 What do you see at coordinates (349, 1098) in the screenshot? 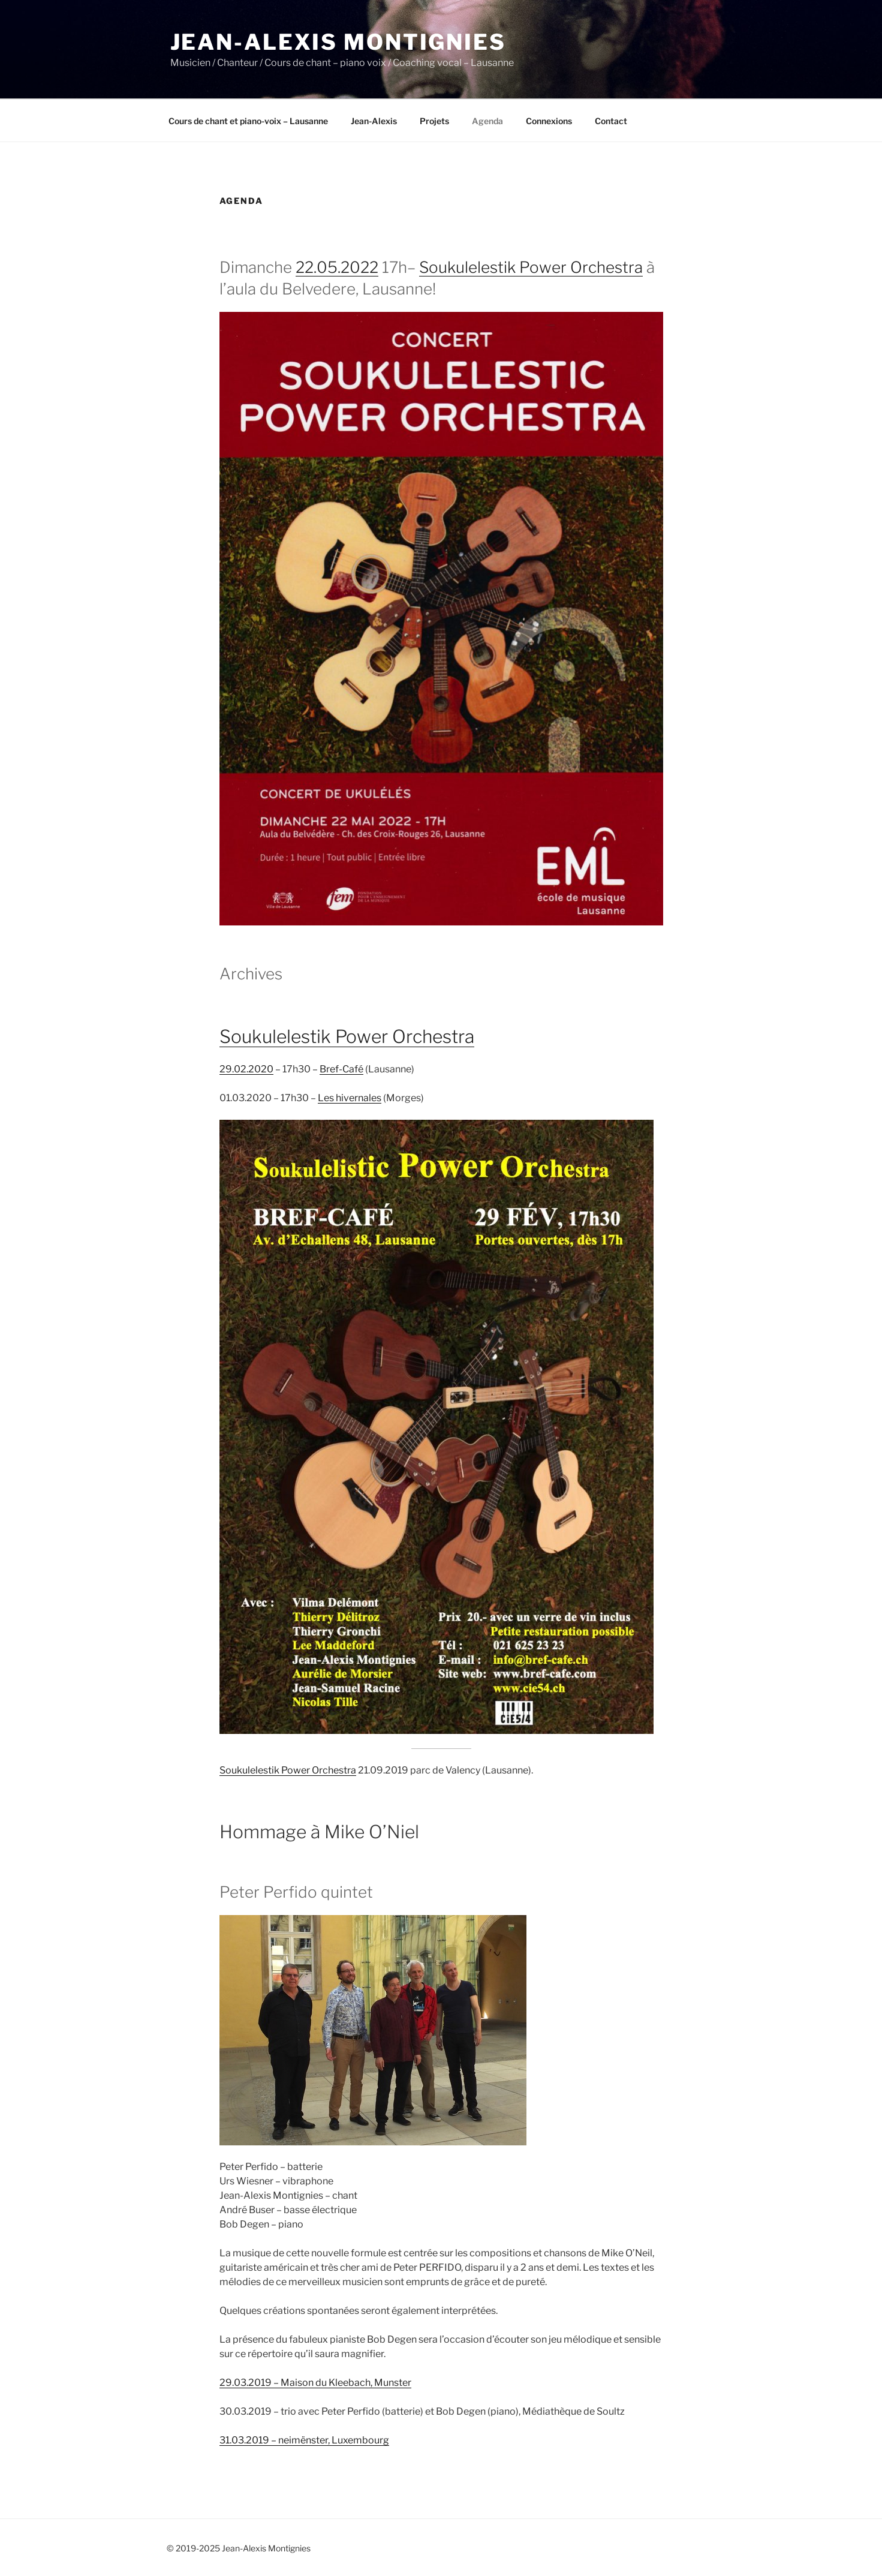
I see `Les hivernales` at bounding box center [349, 1098].